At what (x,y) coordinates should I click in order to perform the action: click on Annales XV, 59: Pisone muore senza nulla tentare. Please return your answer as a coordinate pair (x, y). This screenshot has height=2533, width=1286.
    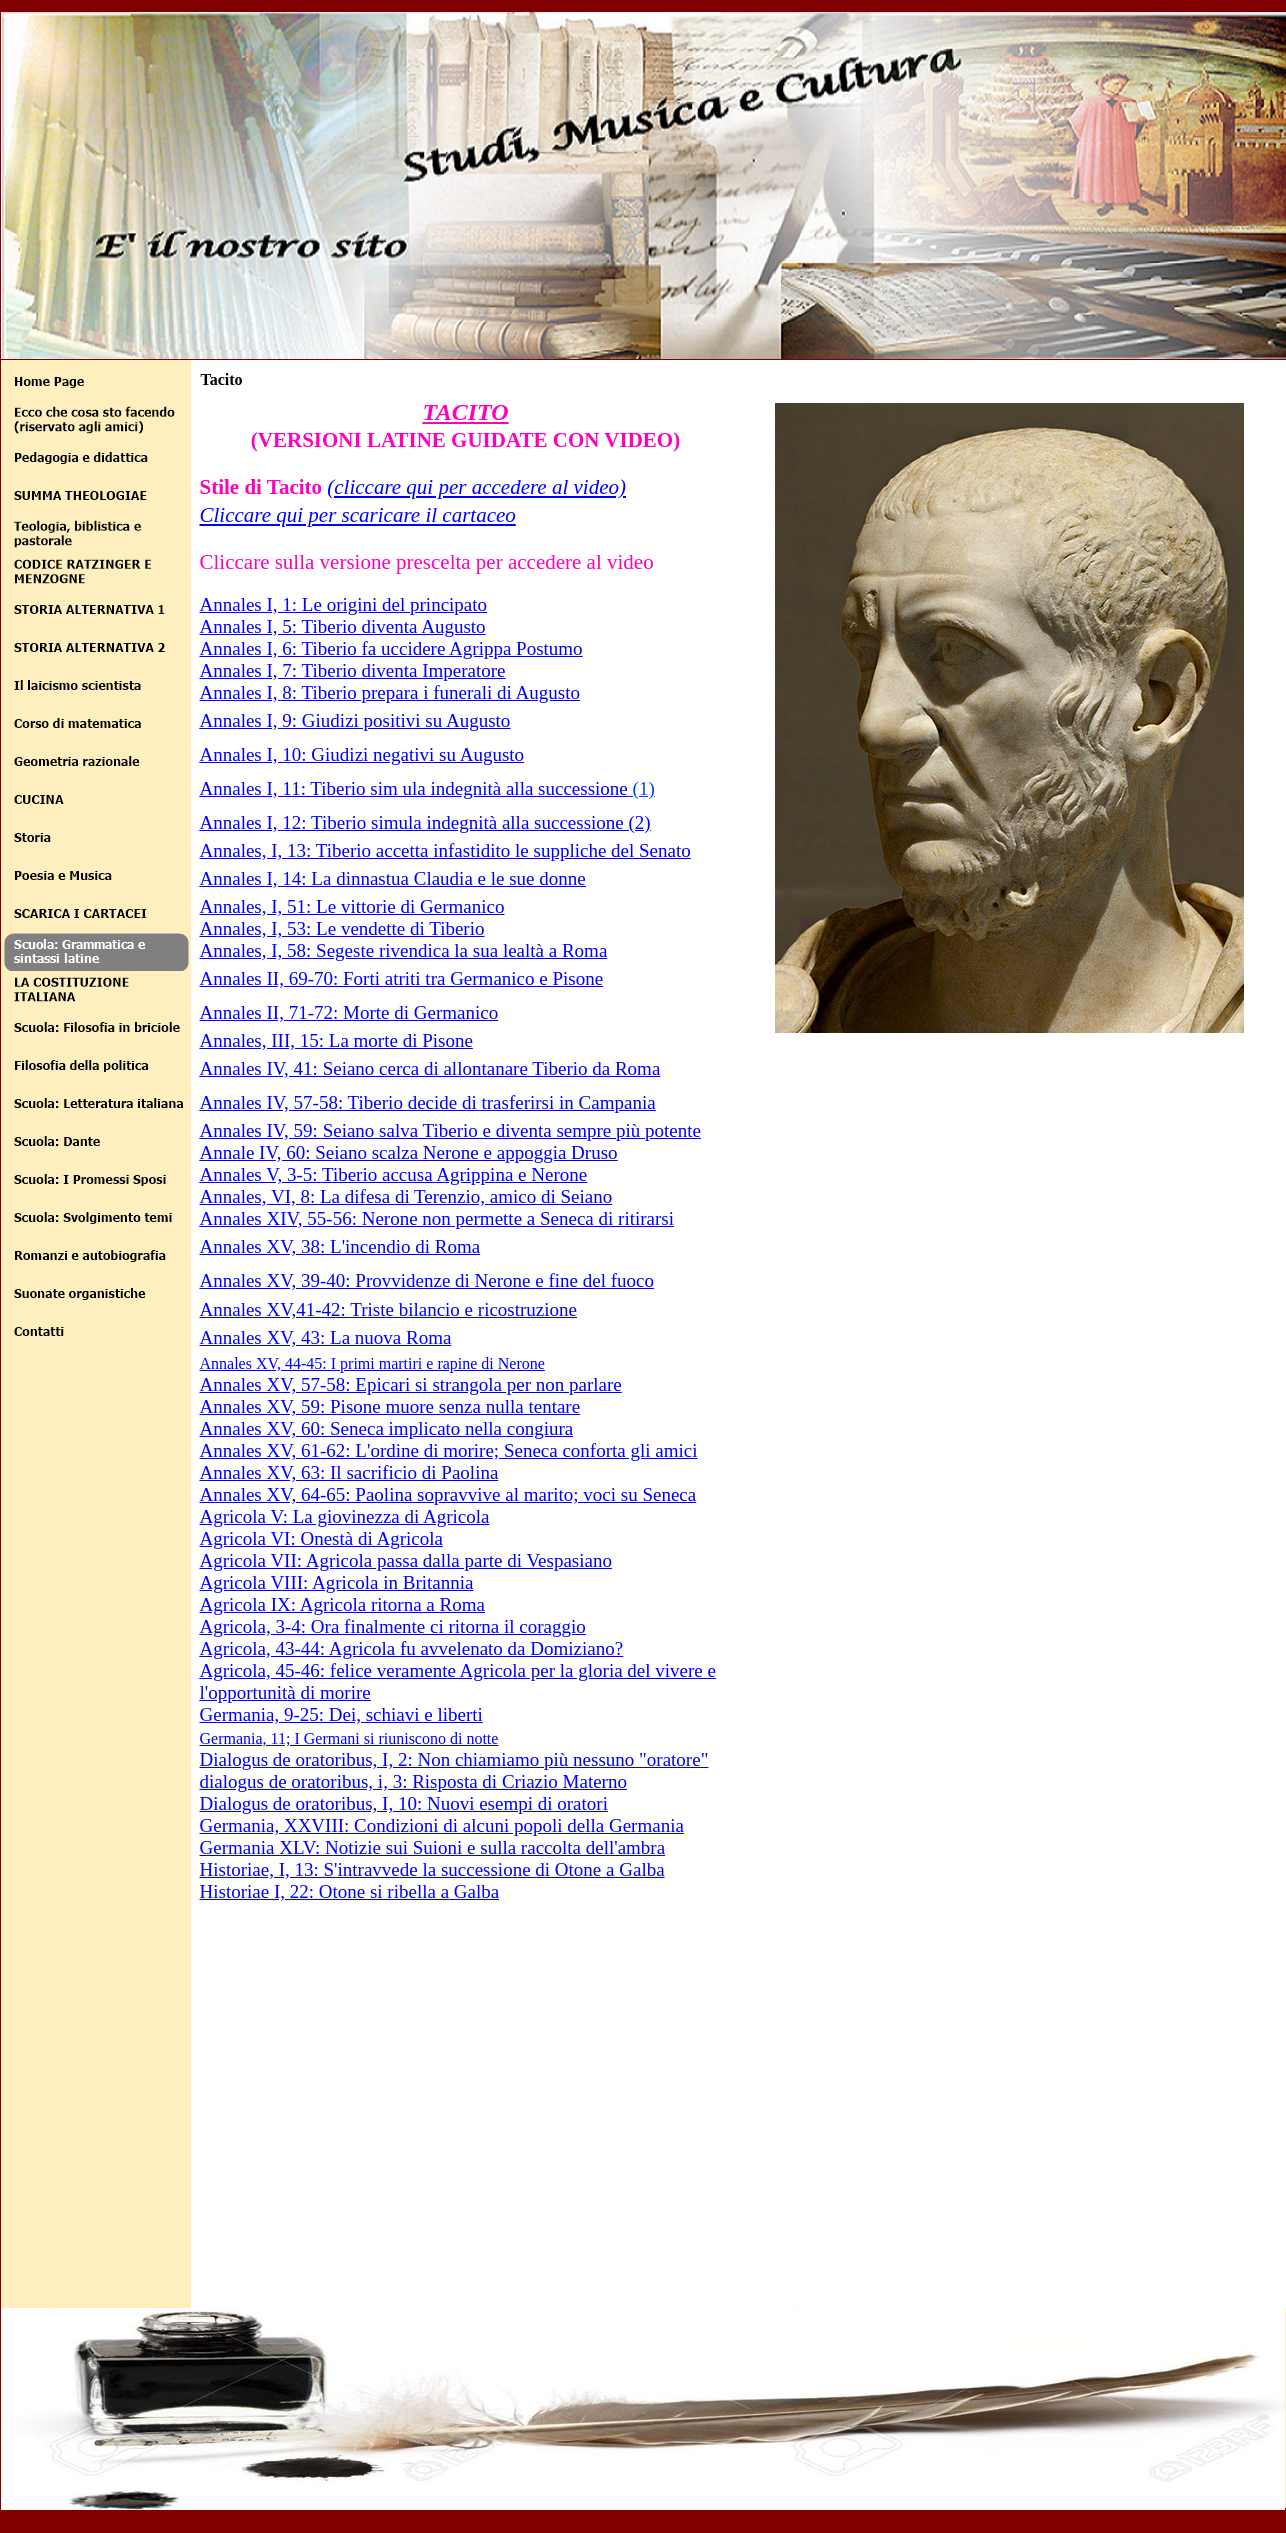
    Looking at the image, I should click on (390, 1406).